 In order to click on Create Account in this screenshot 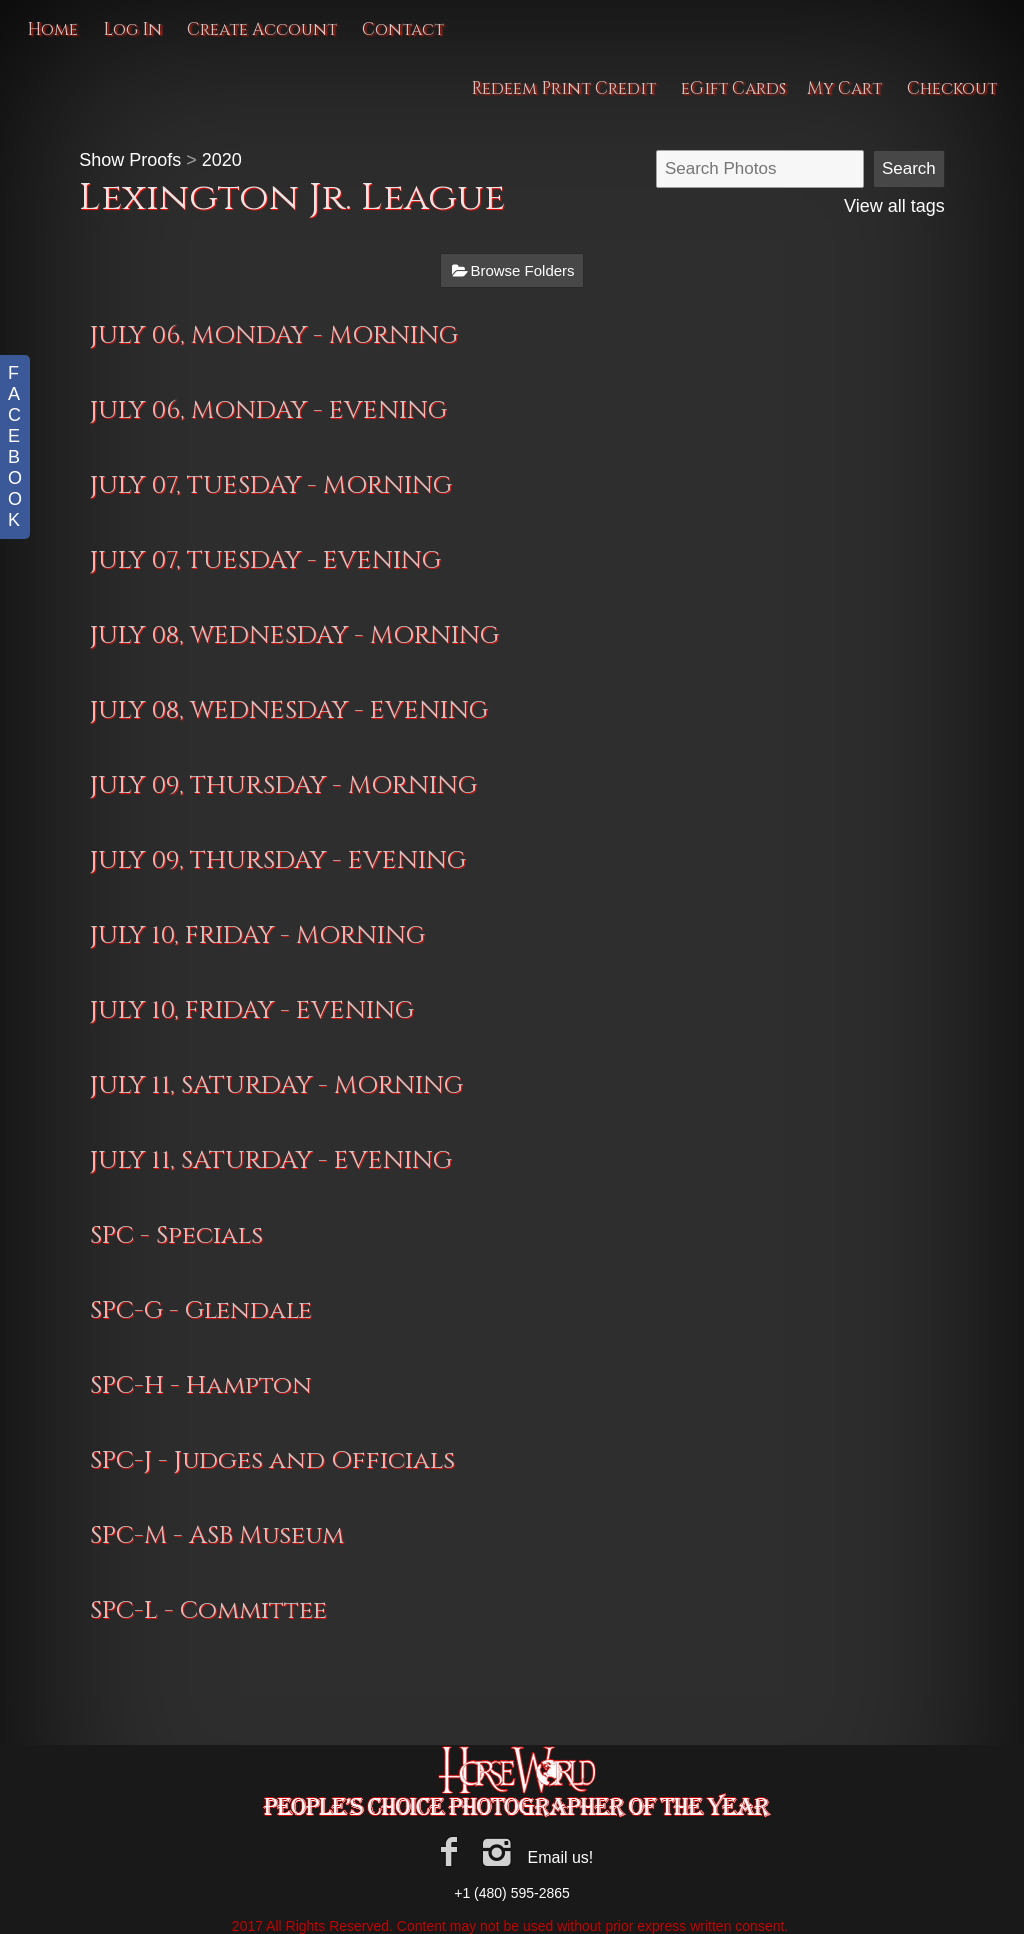, I will do `click(262, 29)`.